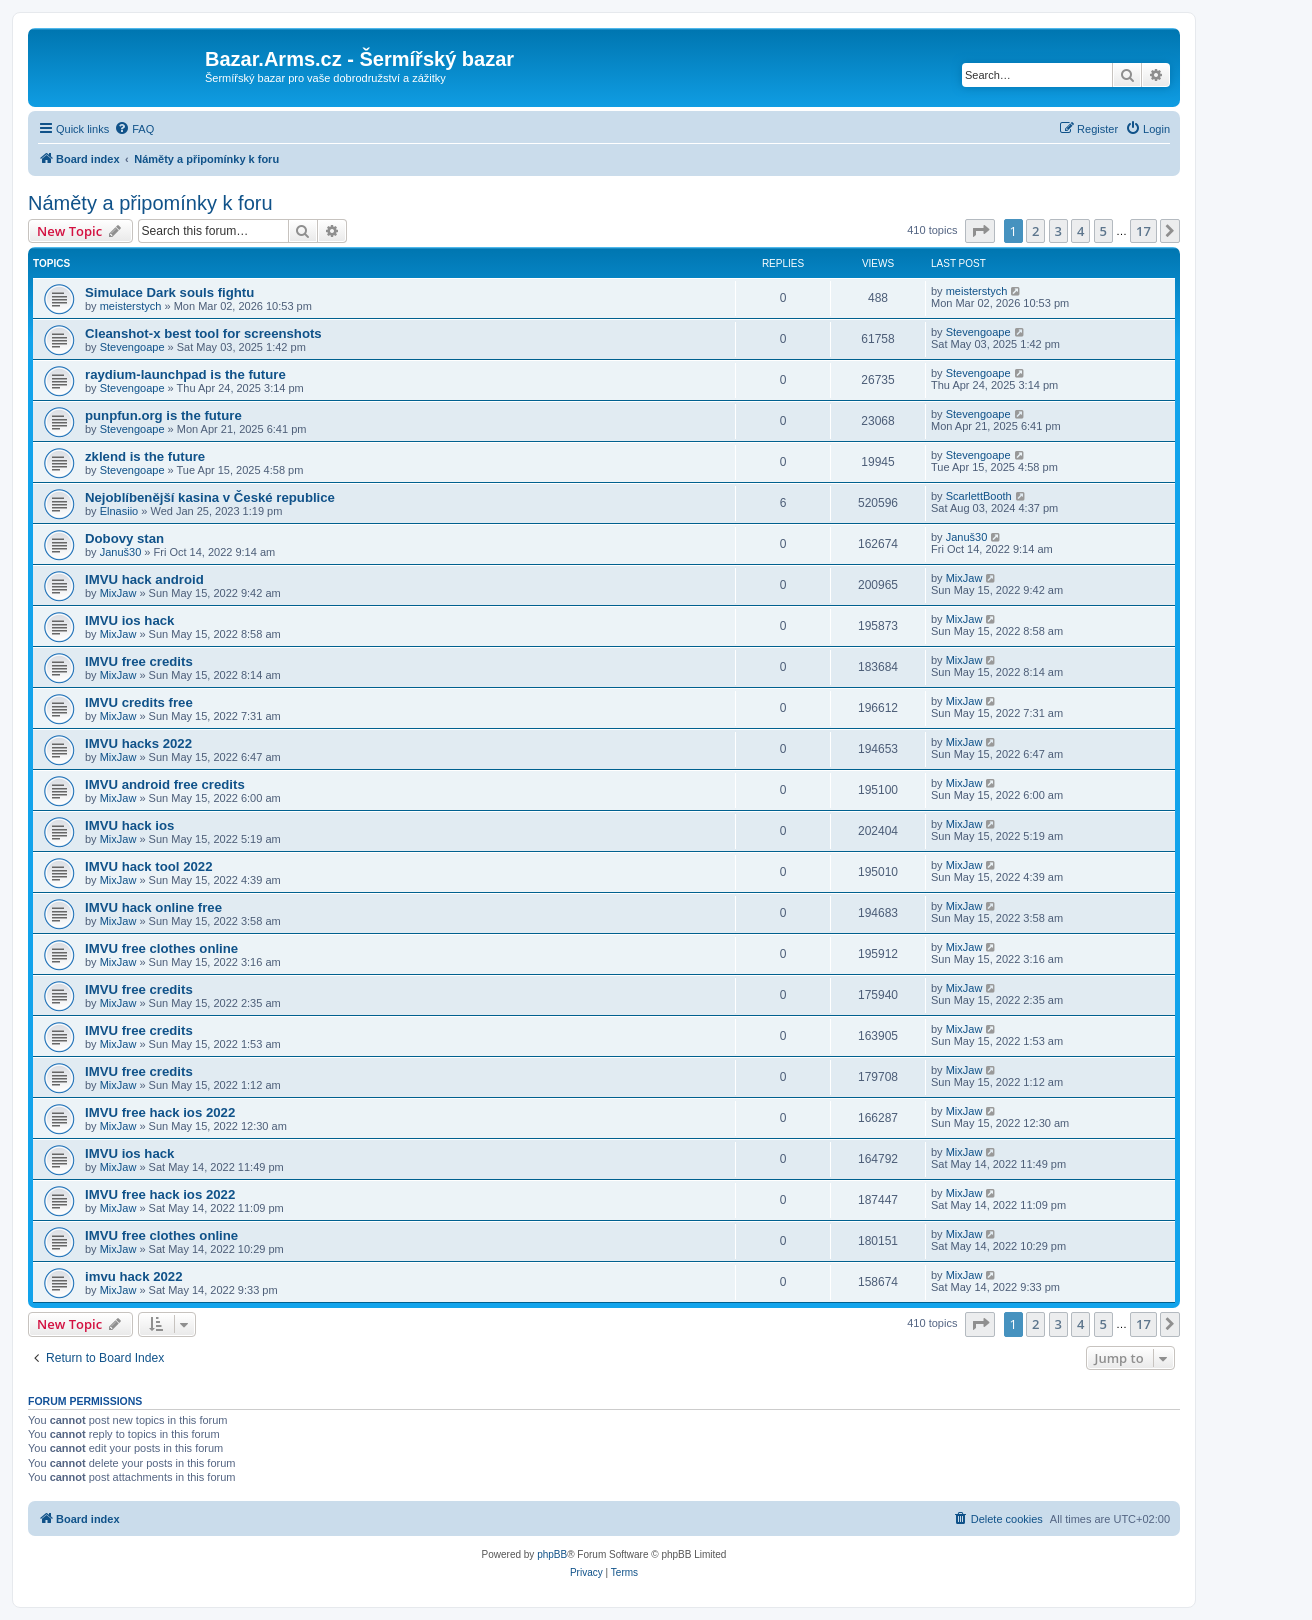 The height and width of the screenshot is (1620, 1312). What do you see at coordinates (163, 415) in the screenshot?
I see `punpfun.org is the future` at bounding box center [163, 415].